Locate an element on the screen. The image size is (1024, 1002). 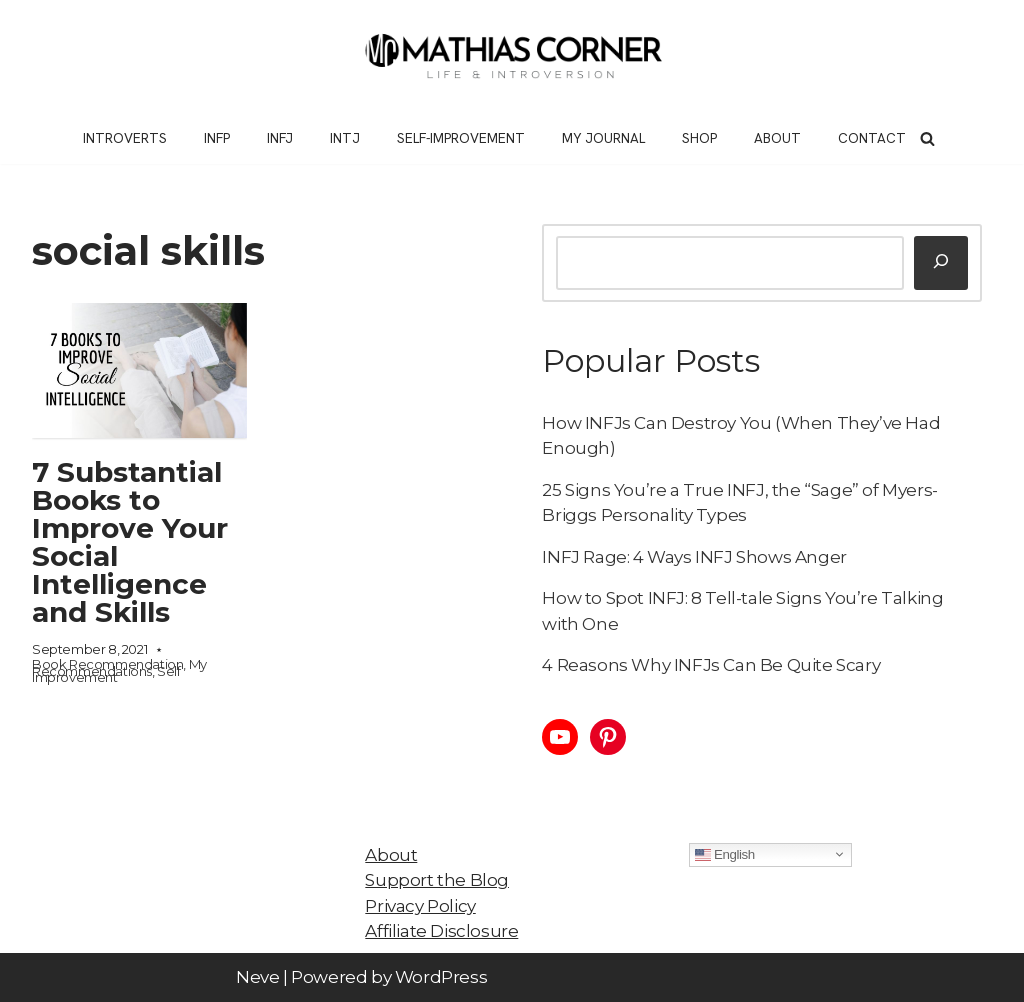
Privacy Policy is located at coordinates (420, 906).